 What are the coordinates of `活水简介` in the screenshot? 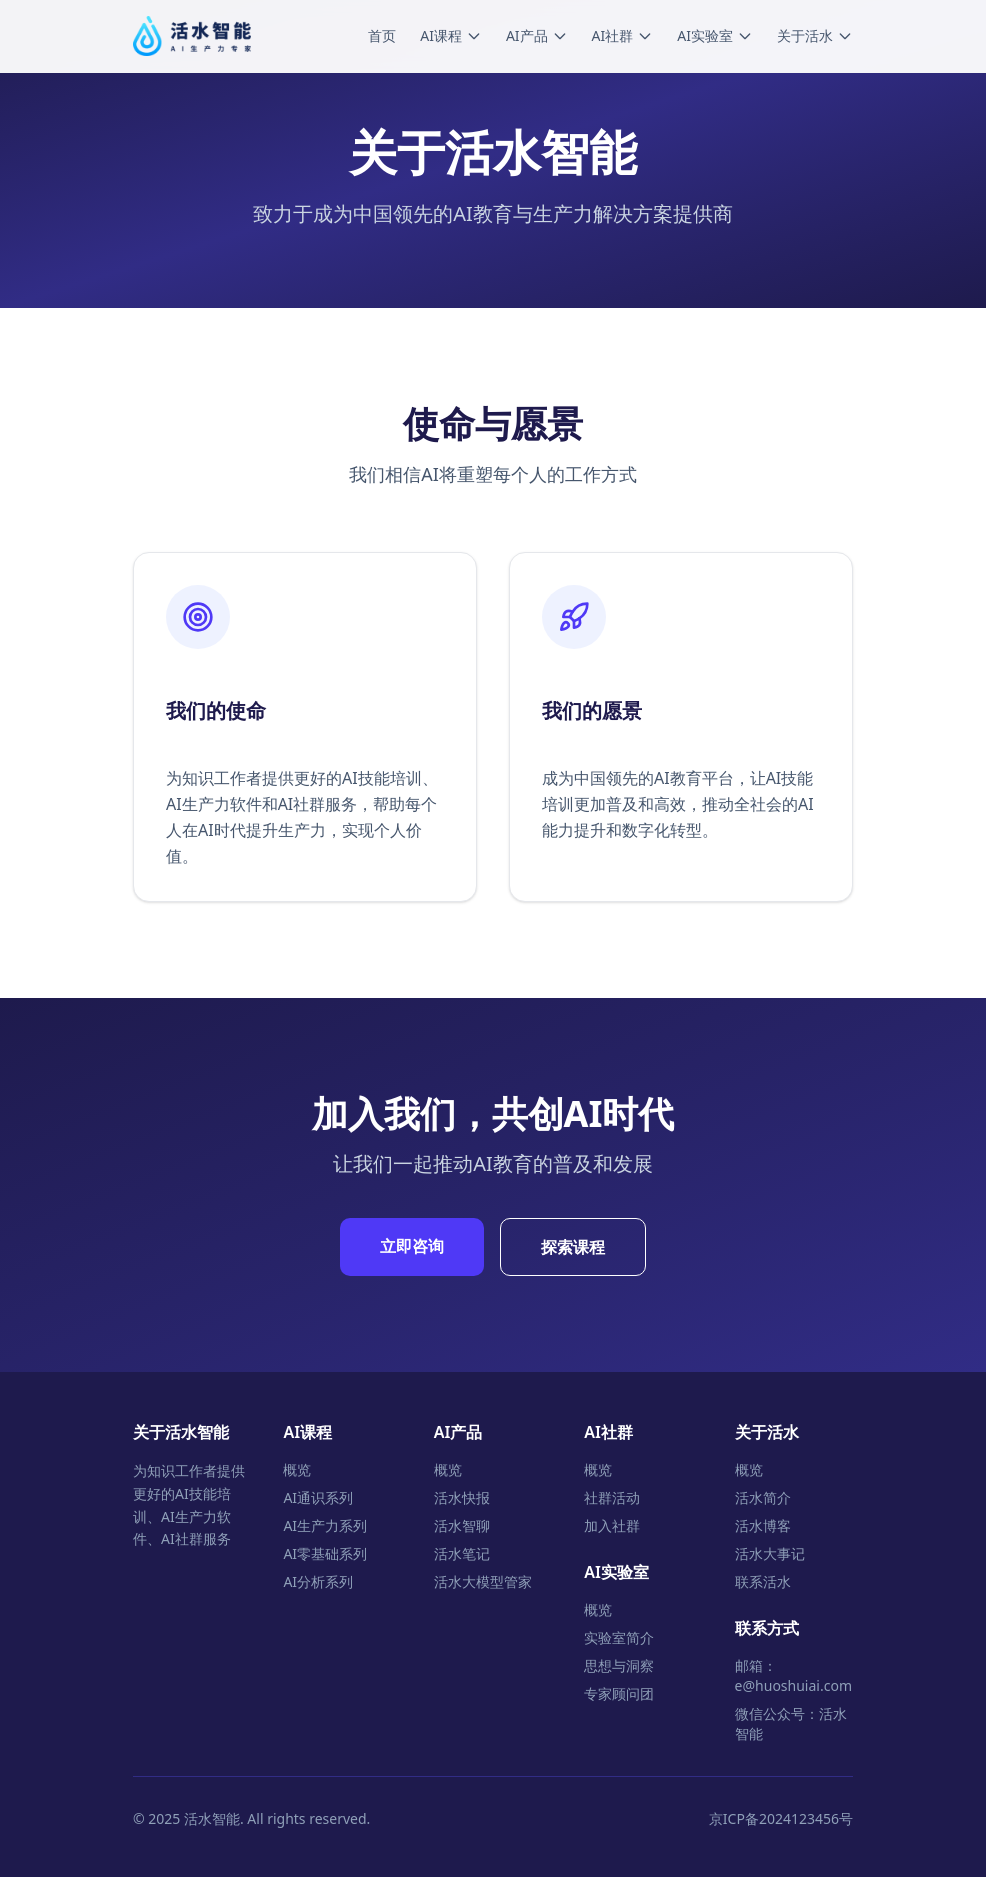 It's located at (763, 1497).